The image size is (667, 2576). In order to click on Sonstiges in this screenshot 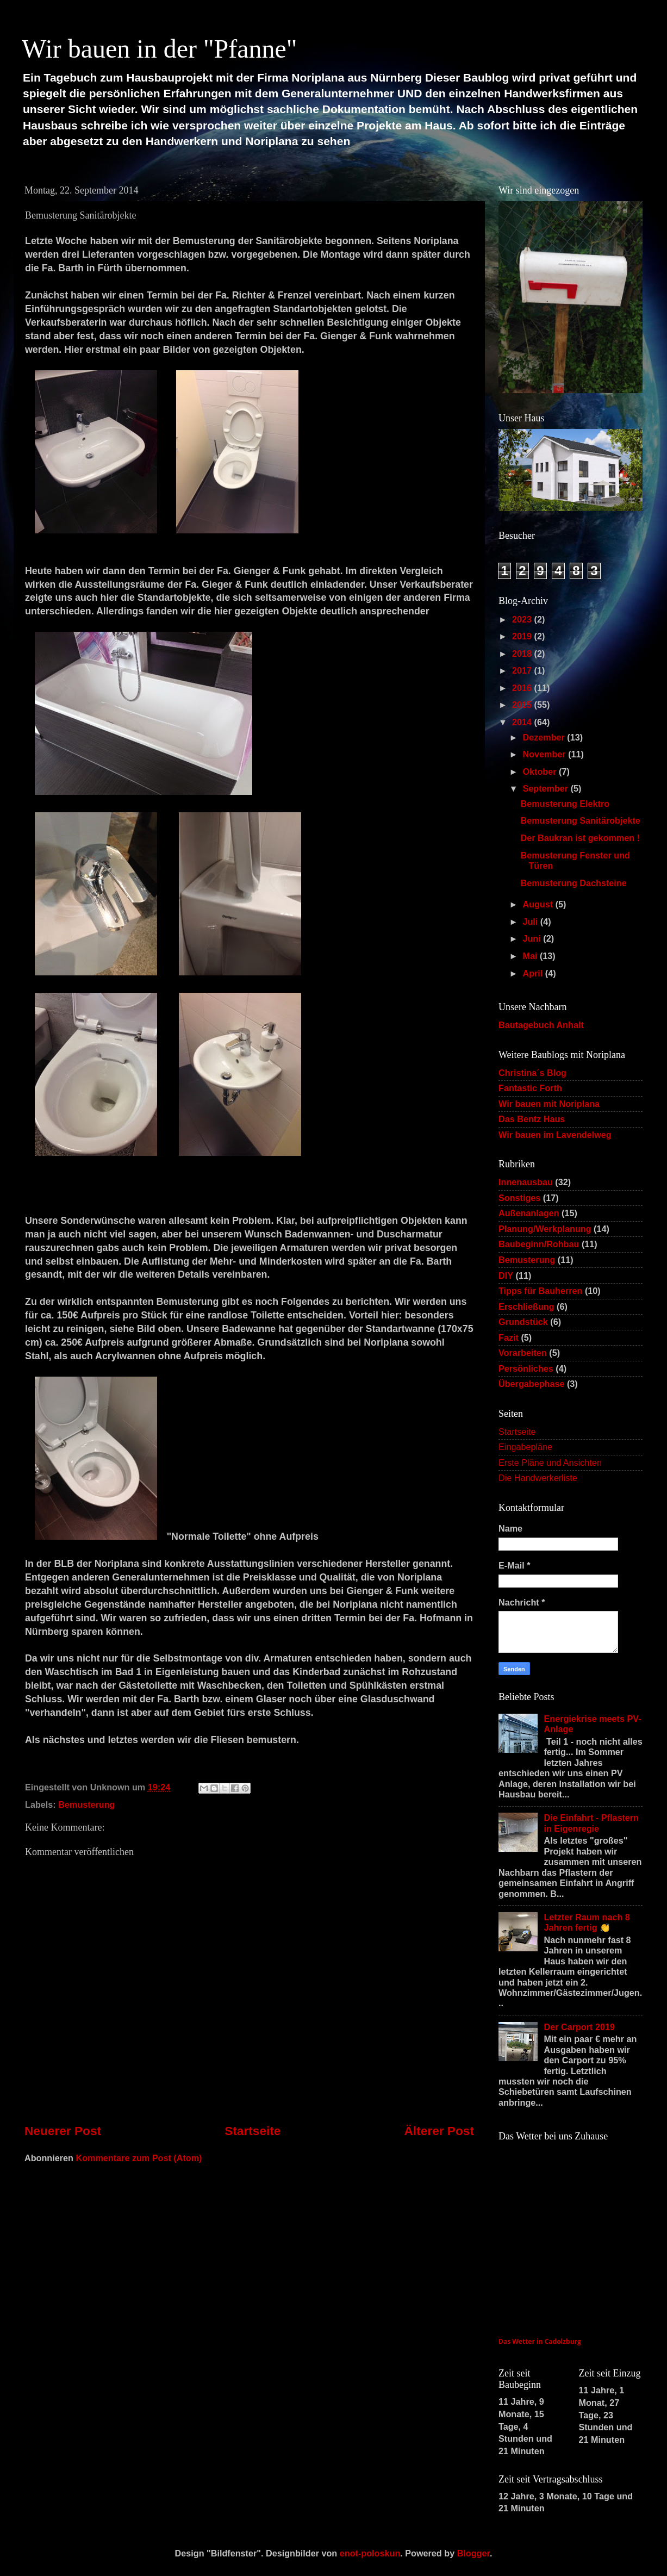, I will do `click(519, 1198)`.